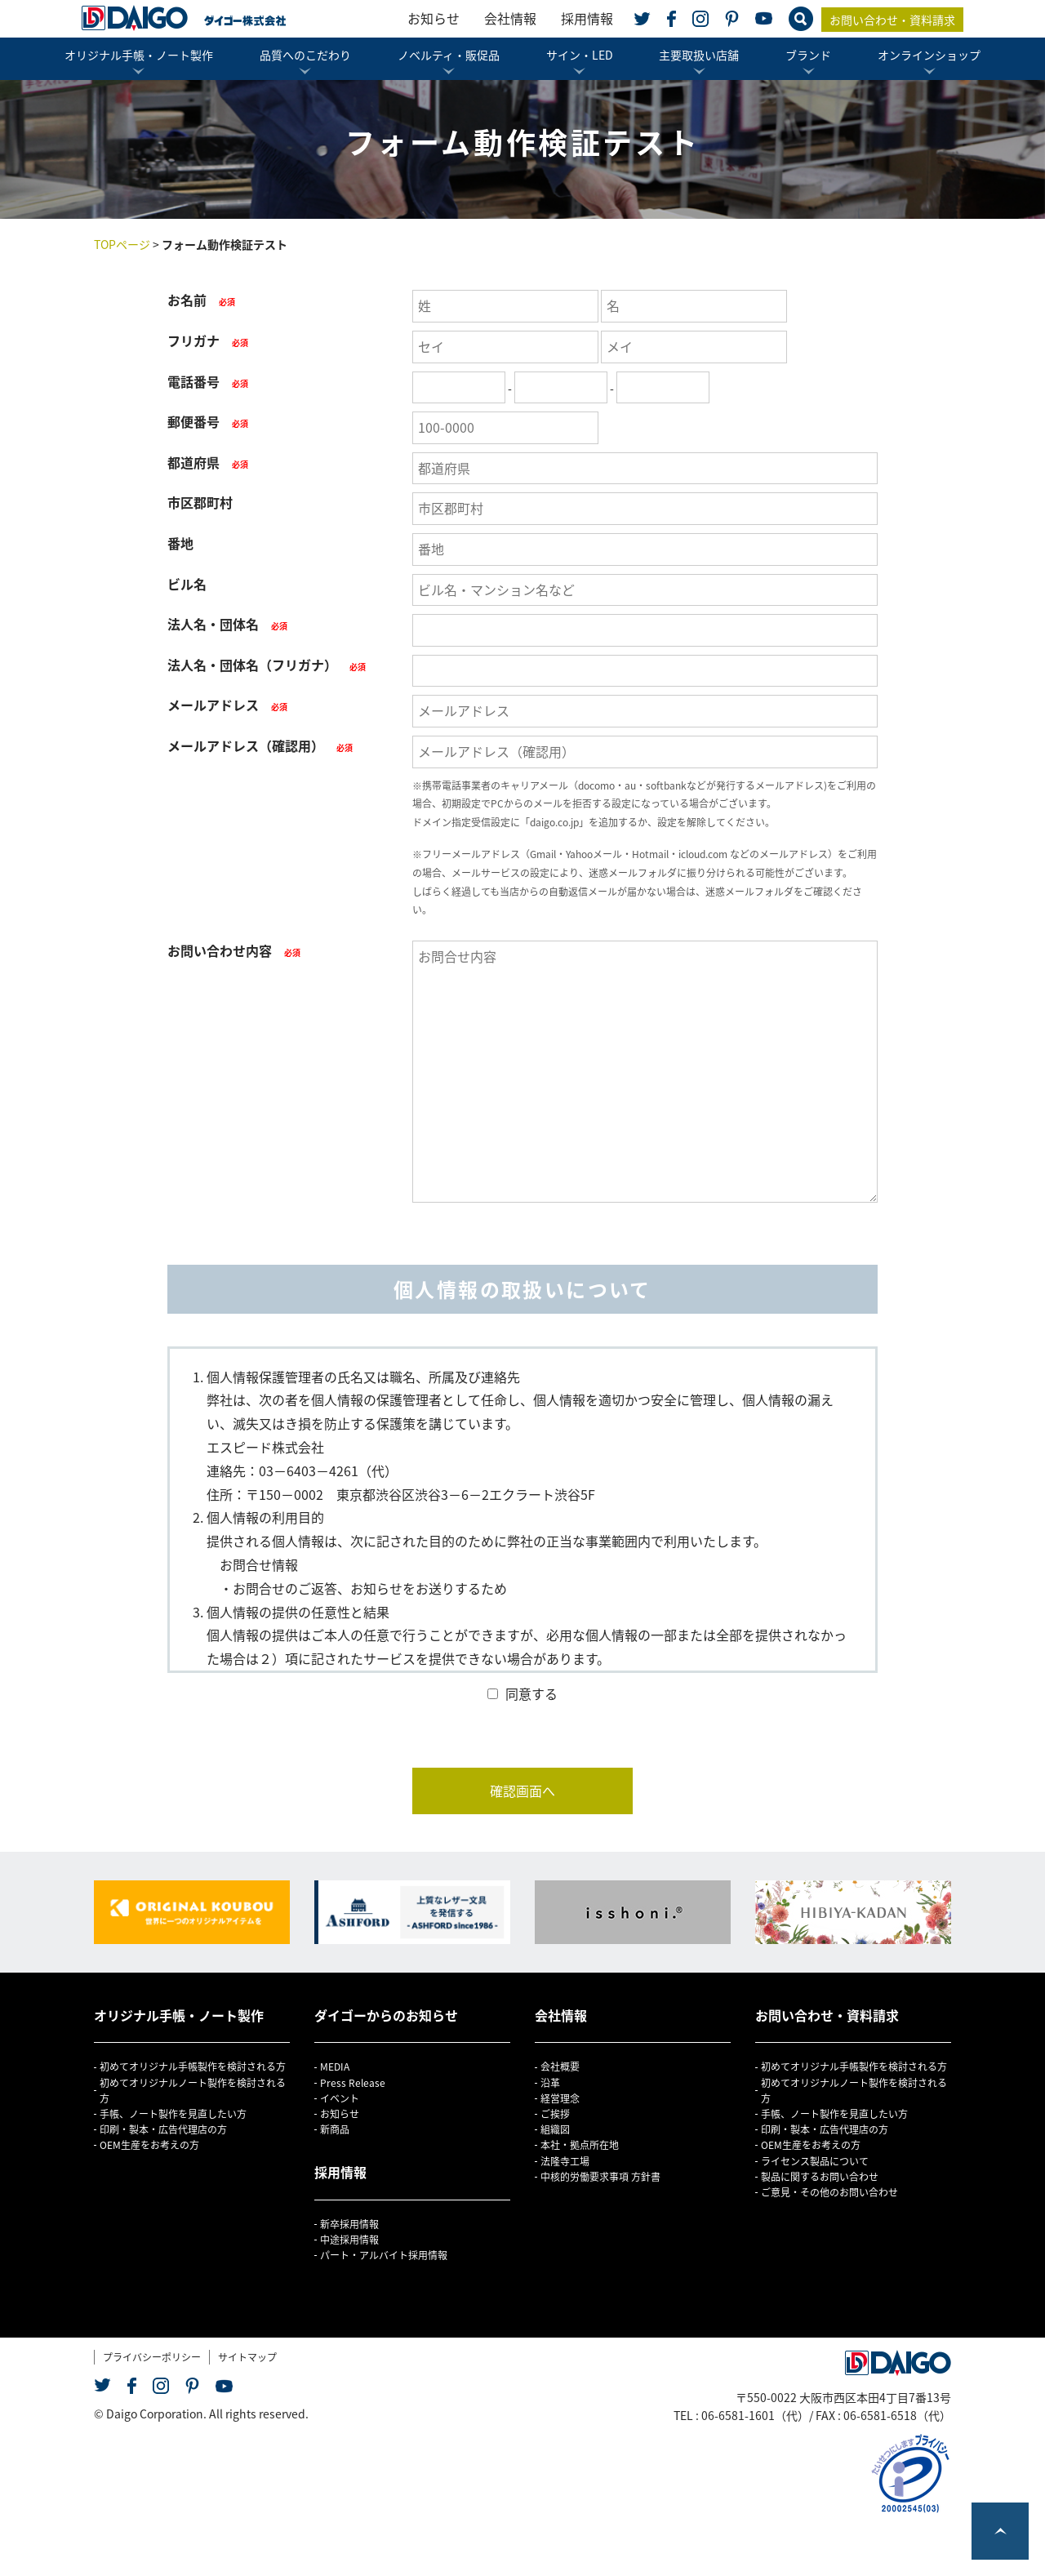 Image resolution: width=1045 pixels, height=2576 pixels. What do you see at coordinates (699, 55) in the screenshot?
I see `主要取扱い店舗` at bounding box center [699, 55].